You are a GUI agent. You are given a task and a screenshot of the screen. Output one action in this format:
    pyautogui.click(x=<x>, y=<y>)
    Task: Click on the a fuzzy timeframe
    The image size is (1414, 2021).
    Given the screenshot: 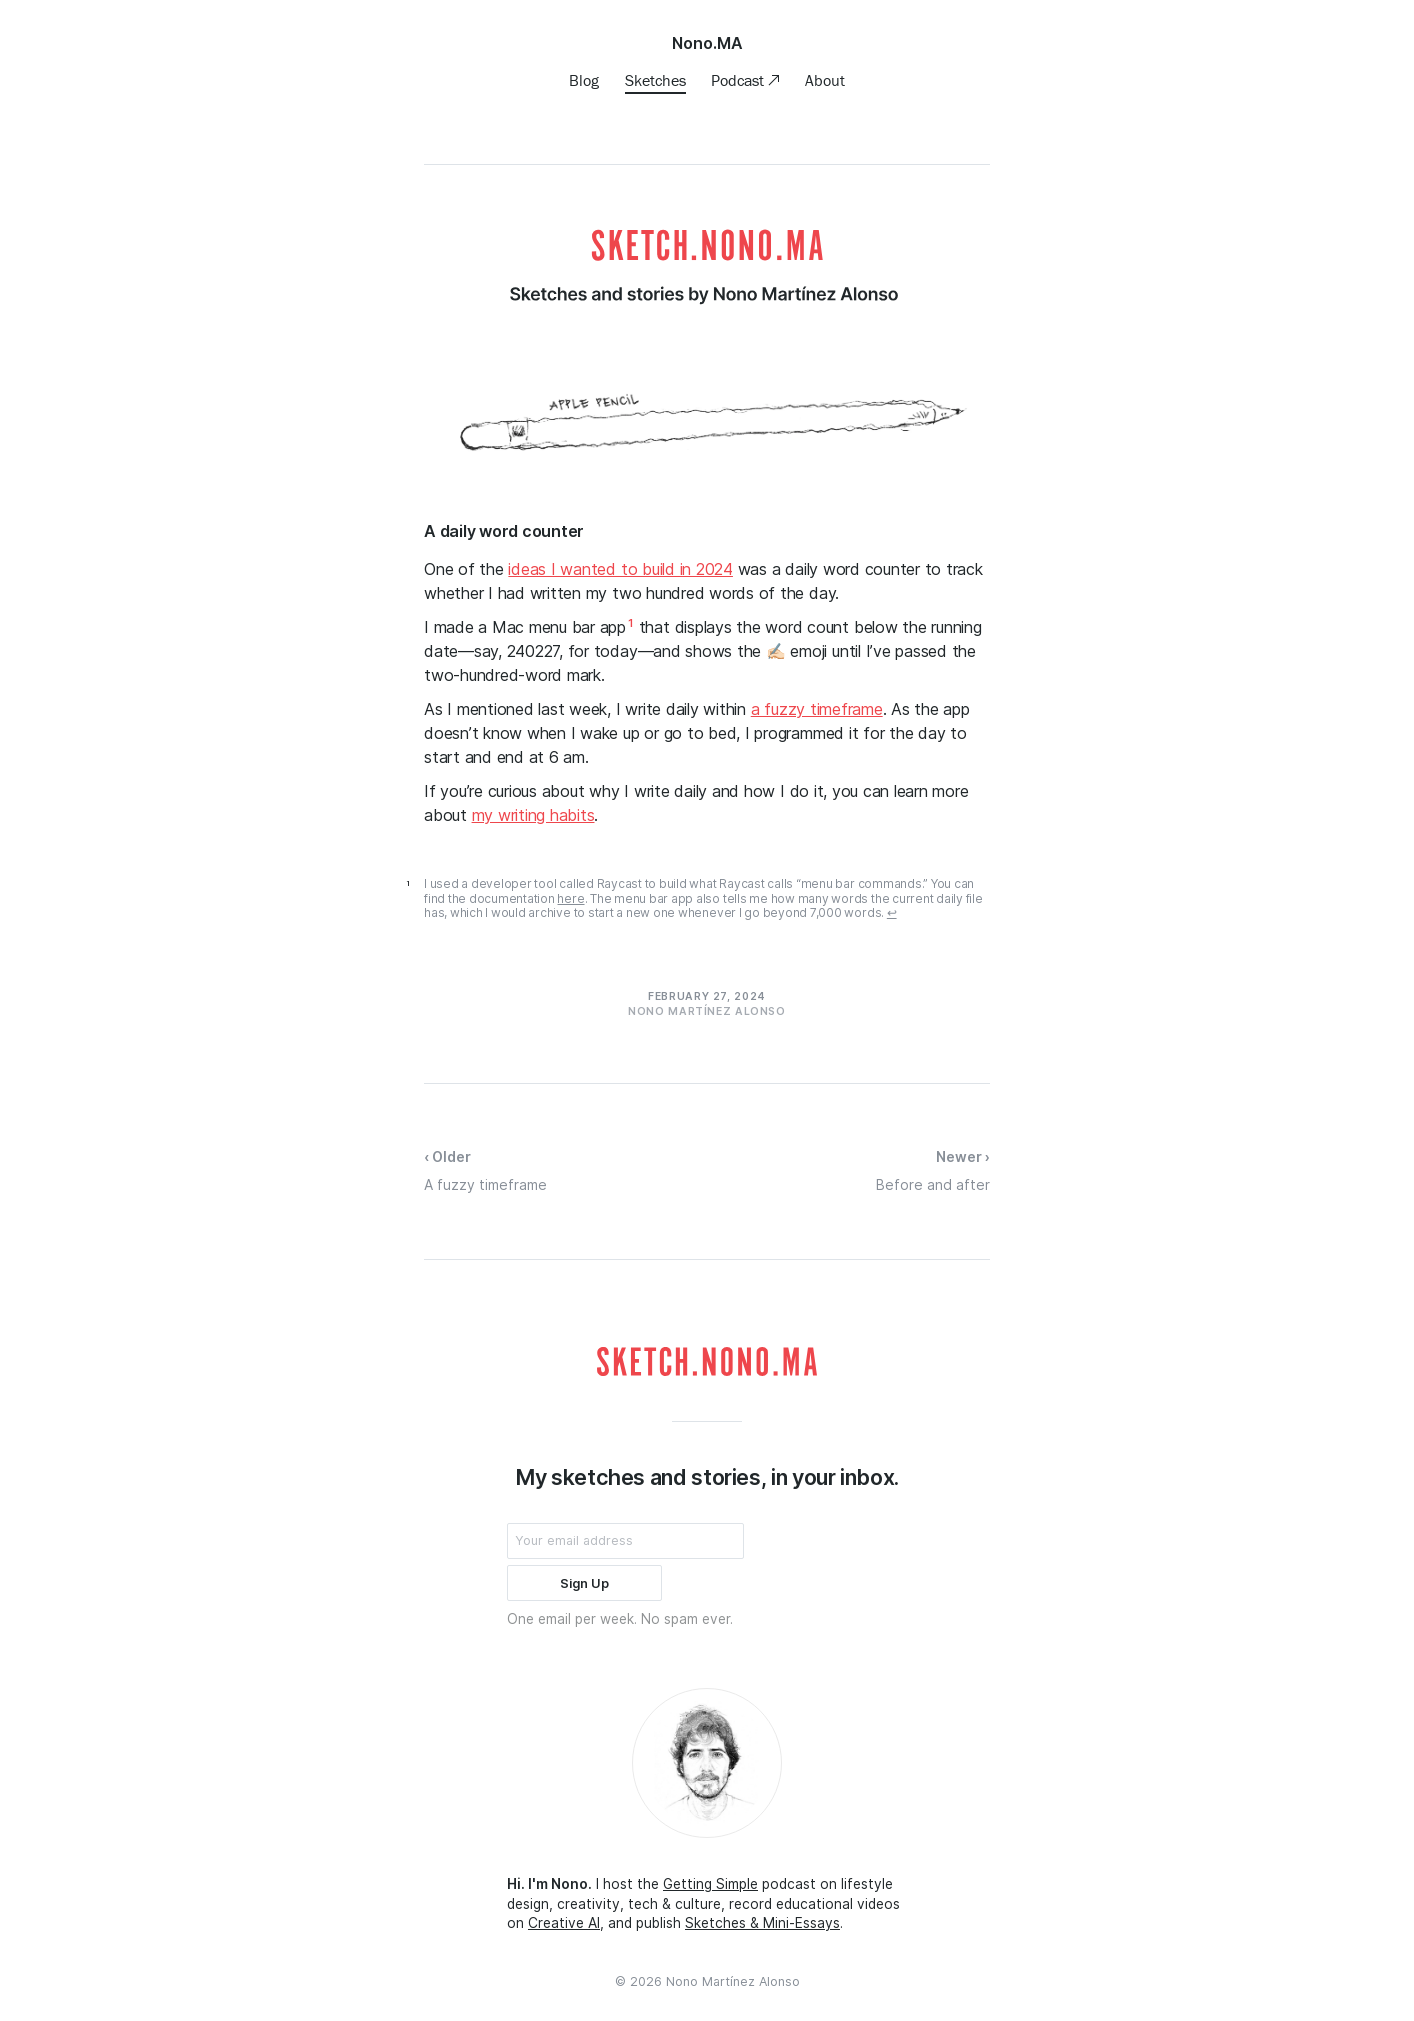 What is the action you would take?
    pyautogui.click(x=817, y=709)
    